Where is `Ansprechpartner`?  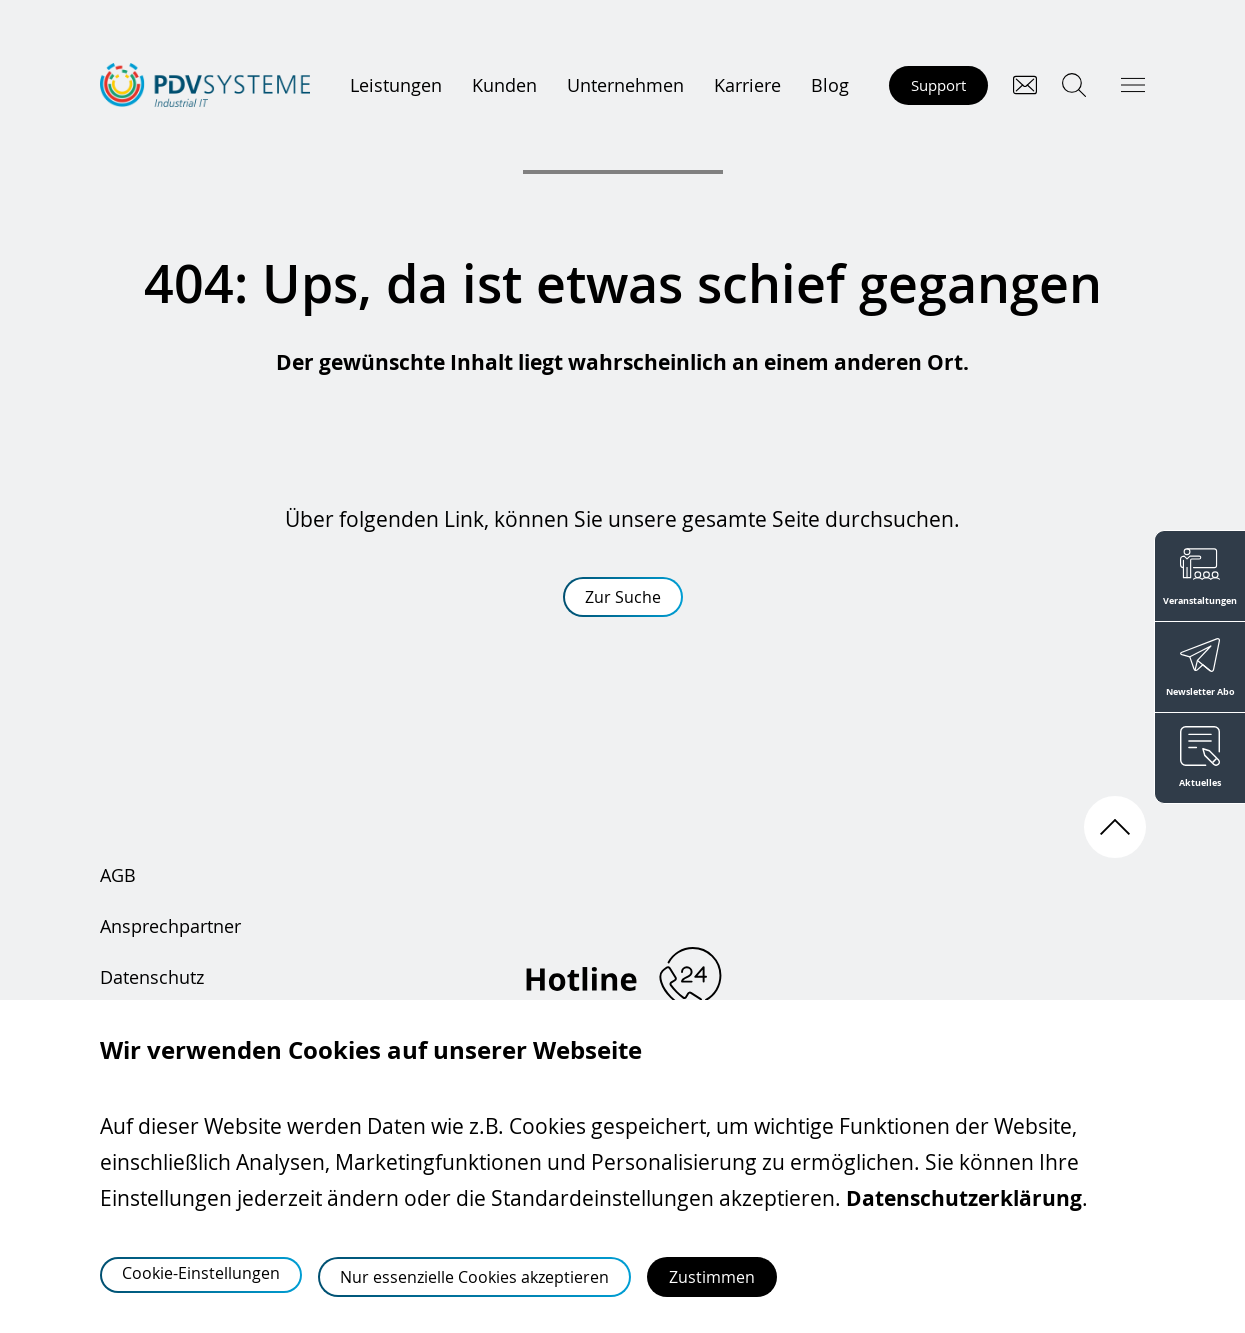
Ansprechpartner is located at coordinates (170, 926).